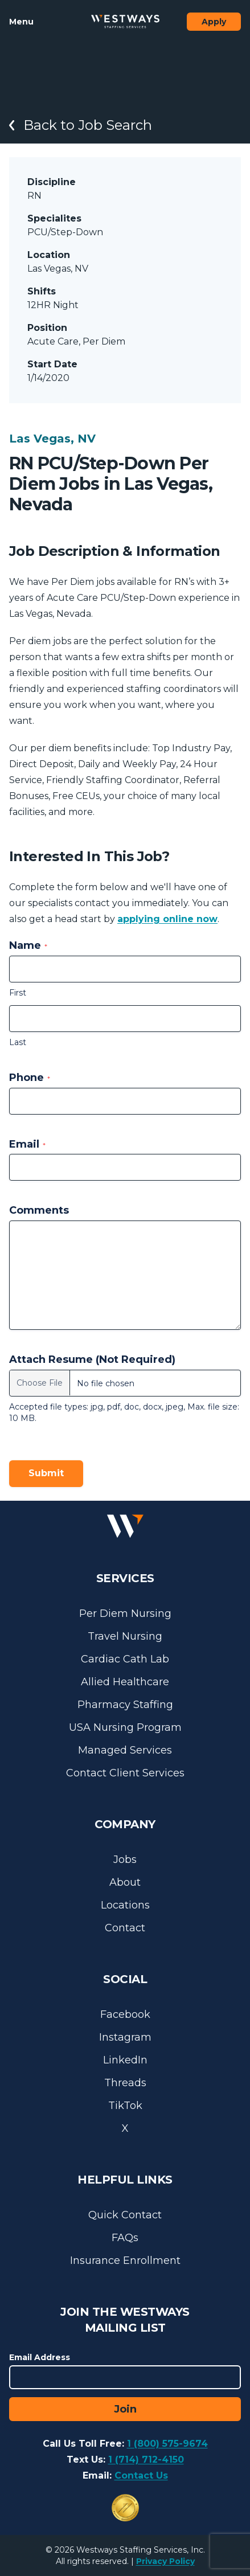 The image size is (250, 2576). I want to click on Email Address, so click(39, 2357).